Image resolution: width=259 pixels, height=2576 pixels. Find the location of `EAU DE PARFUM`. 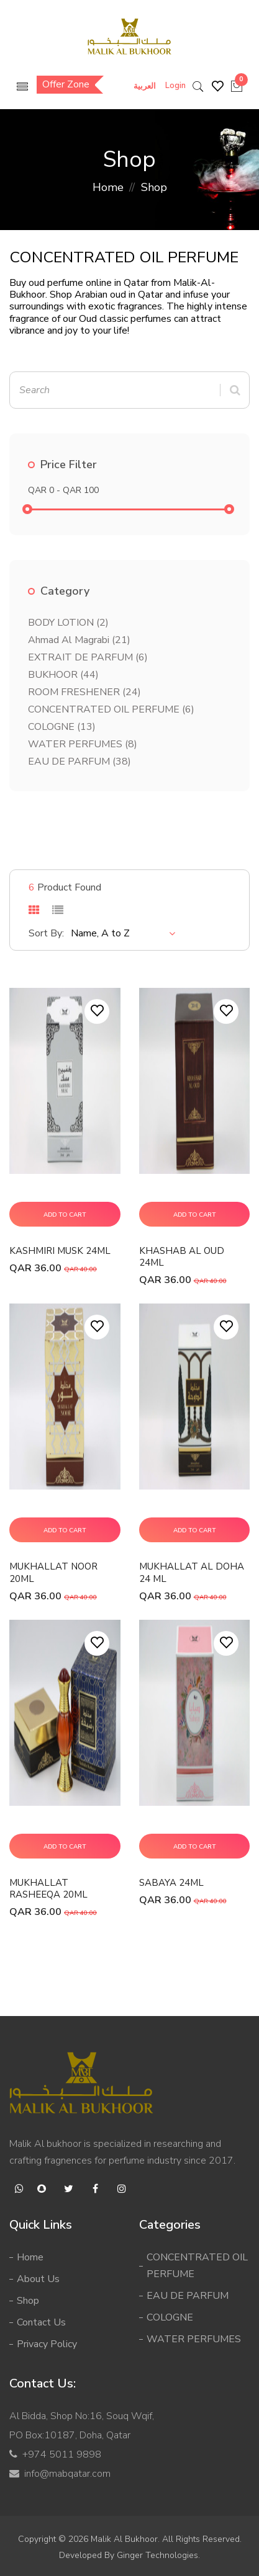

EAU DE PARFUM is located at coordinates (79, 761).